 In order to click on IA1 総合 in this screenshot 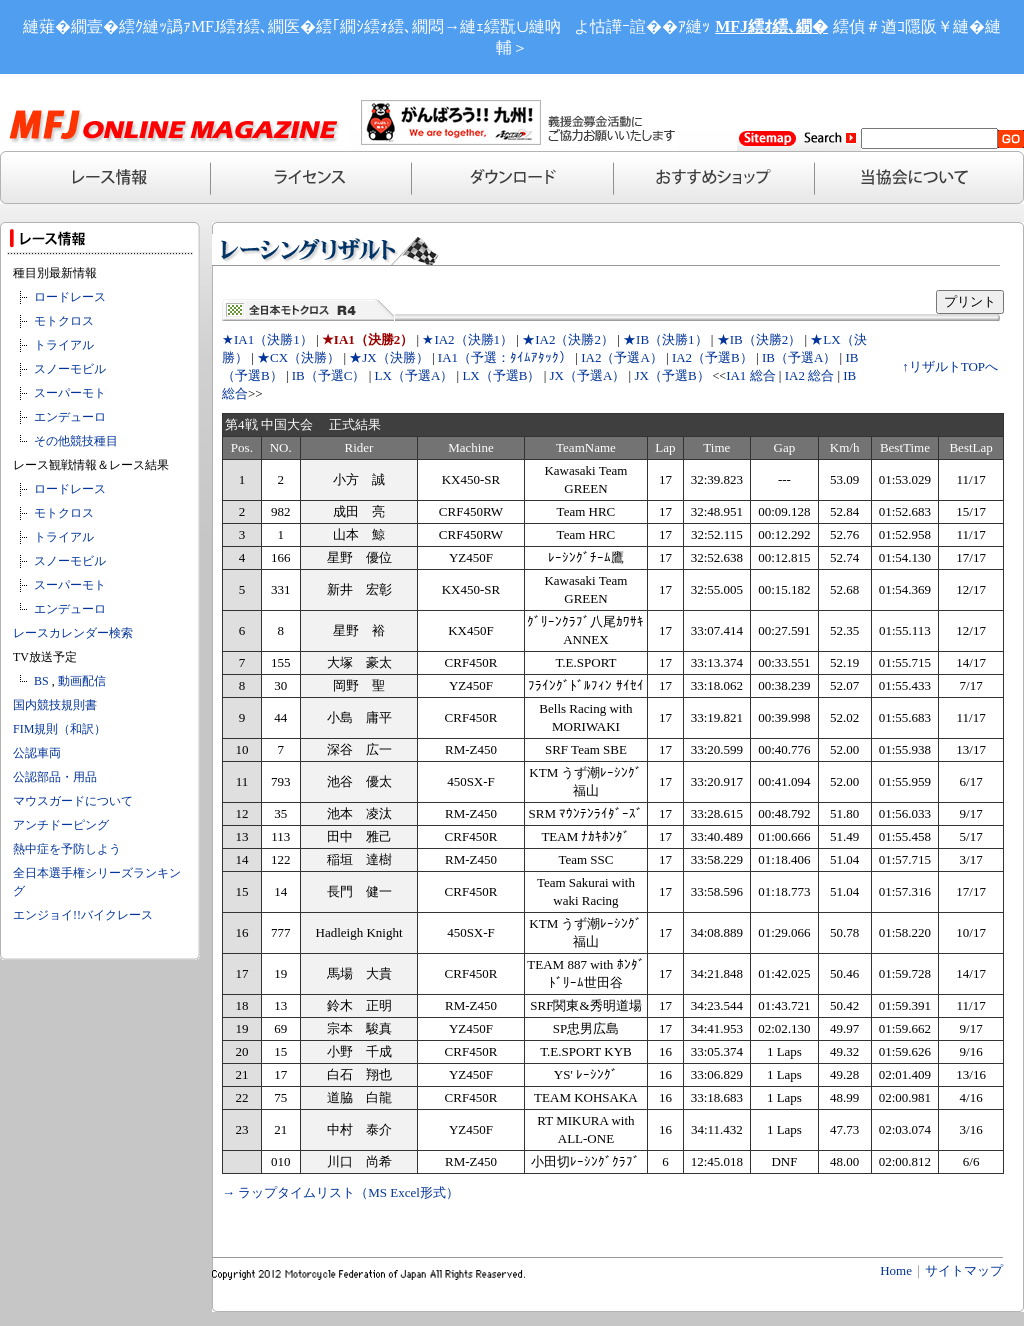, I will do `click(750, 375)`.